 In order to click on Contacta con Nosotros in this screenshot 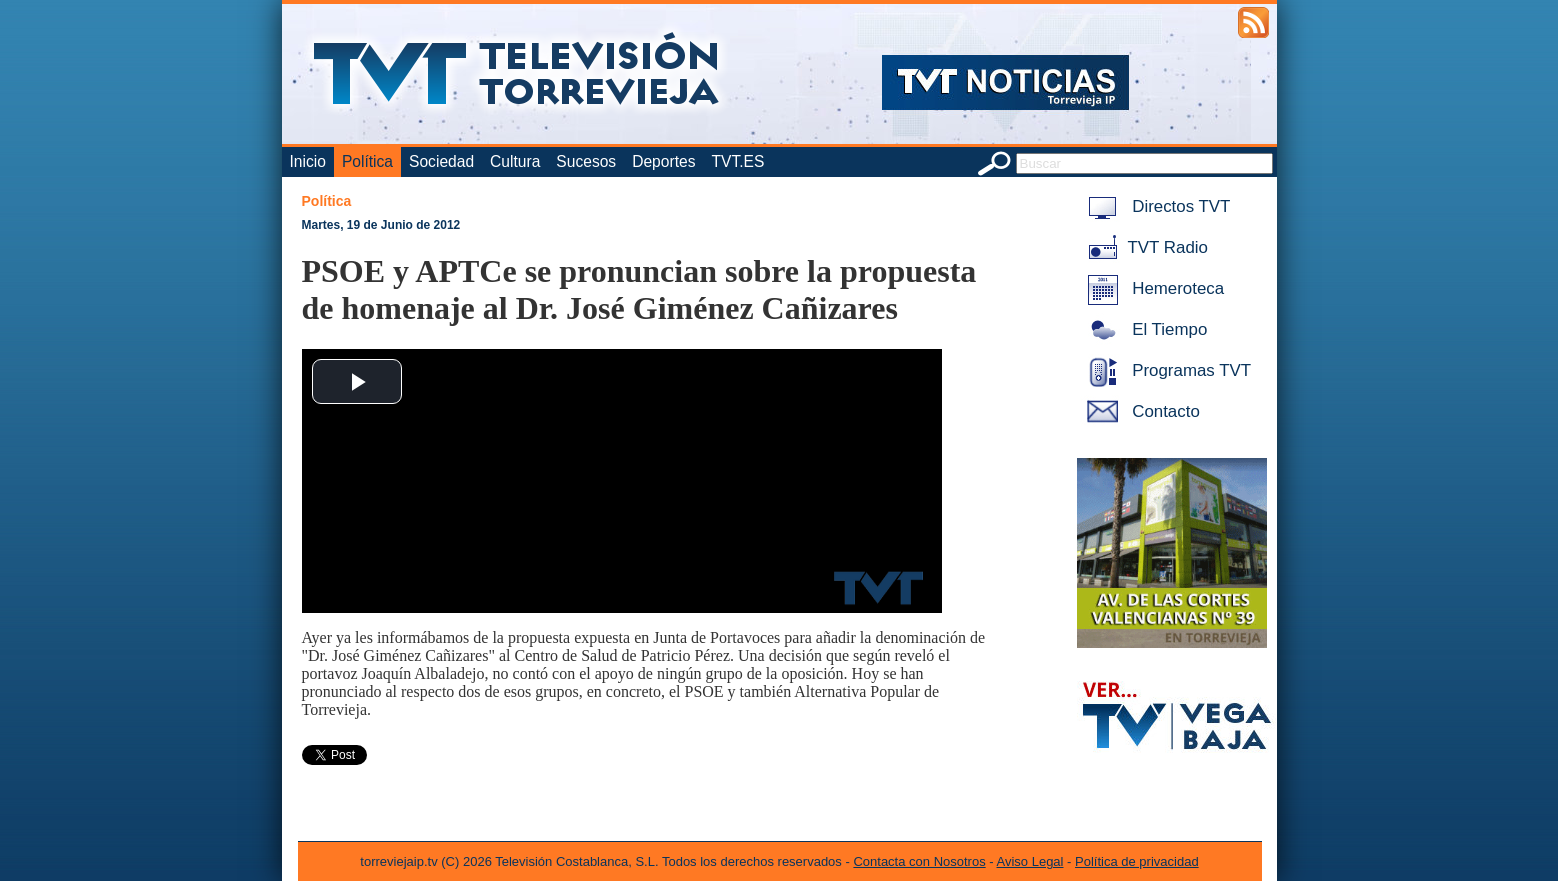, I will do `click(919, 861)`.